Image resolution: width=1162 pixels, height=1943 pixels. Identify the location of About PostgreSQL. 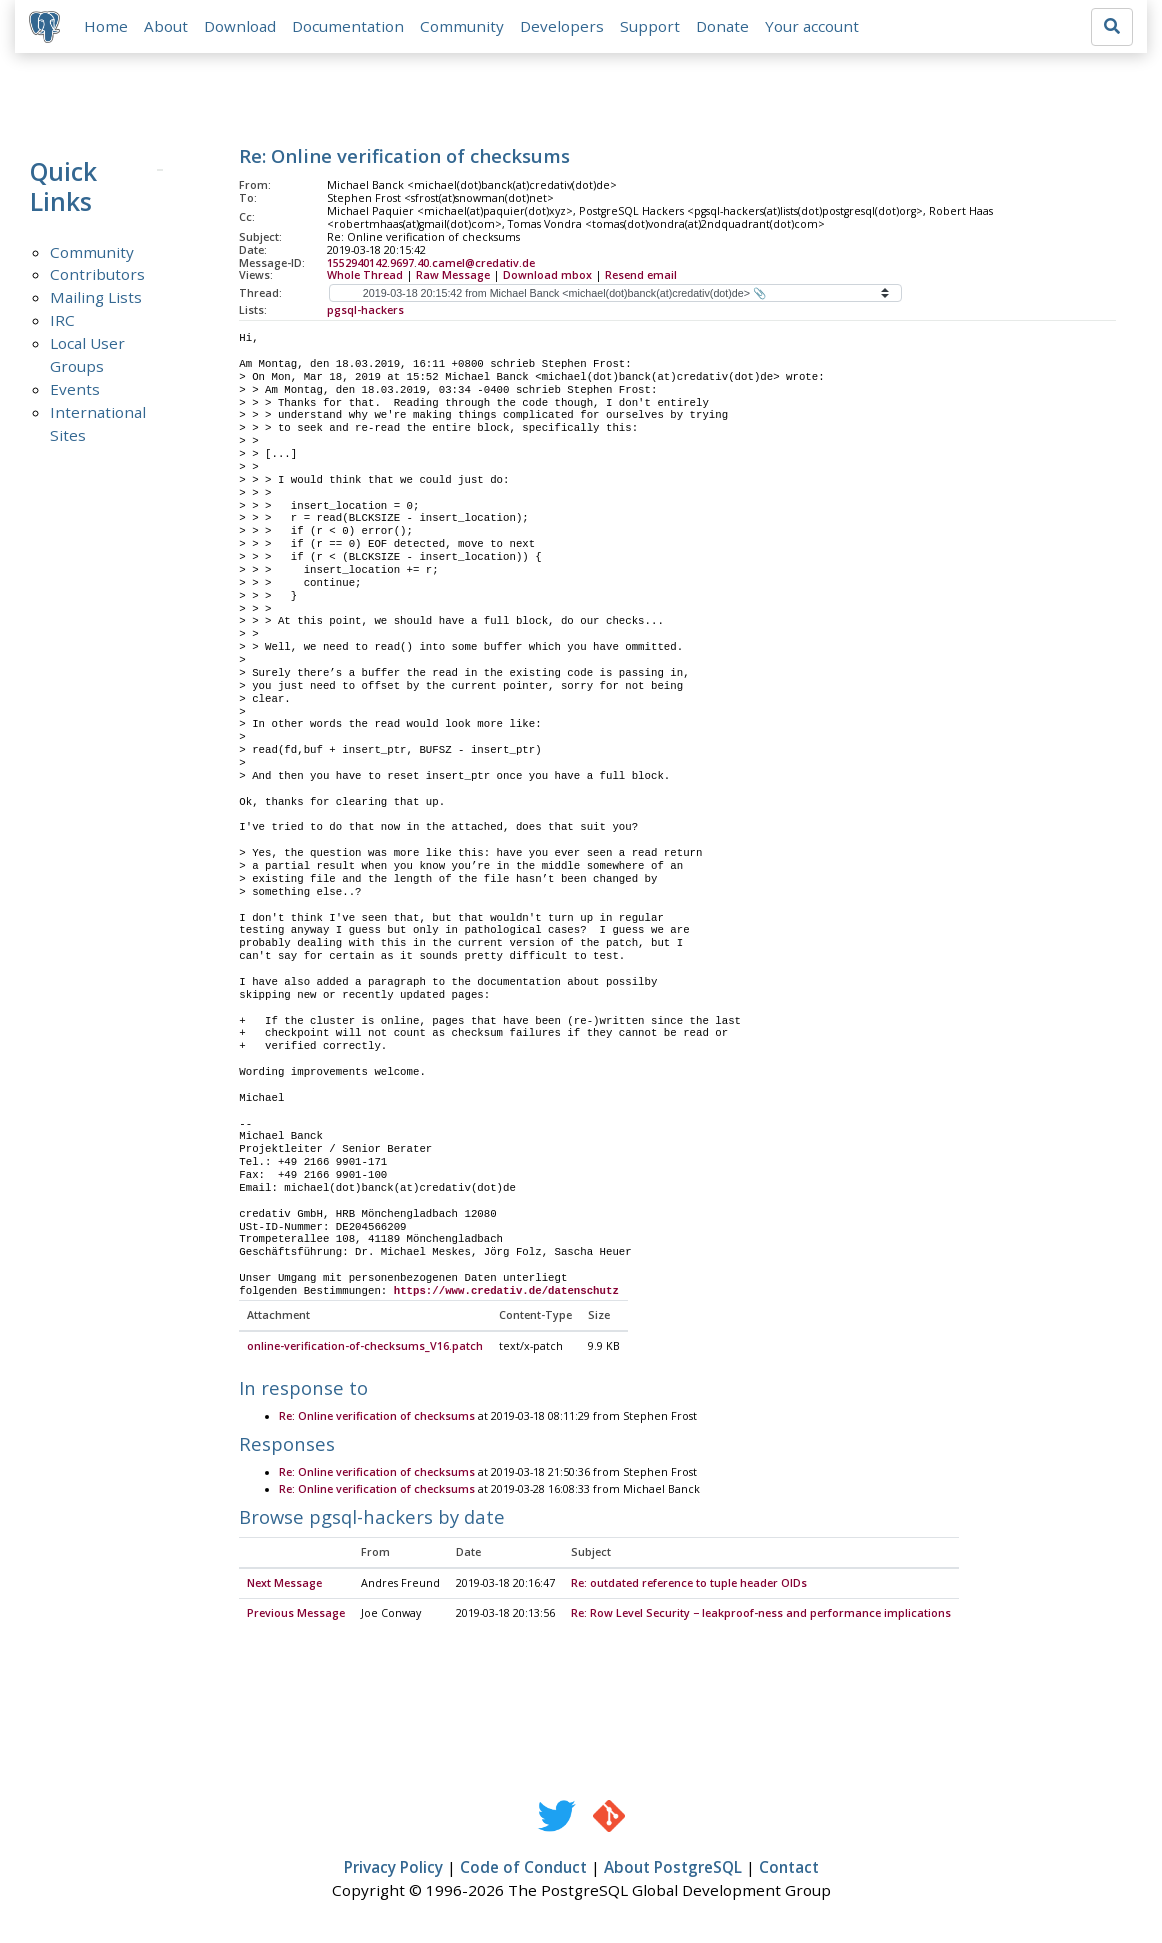
(673, 1870).